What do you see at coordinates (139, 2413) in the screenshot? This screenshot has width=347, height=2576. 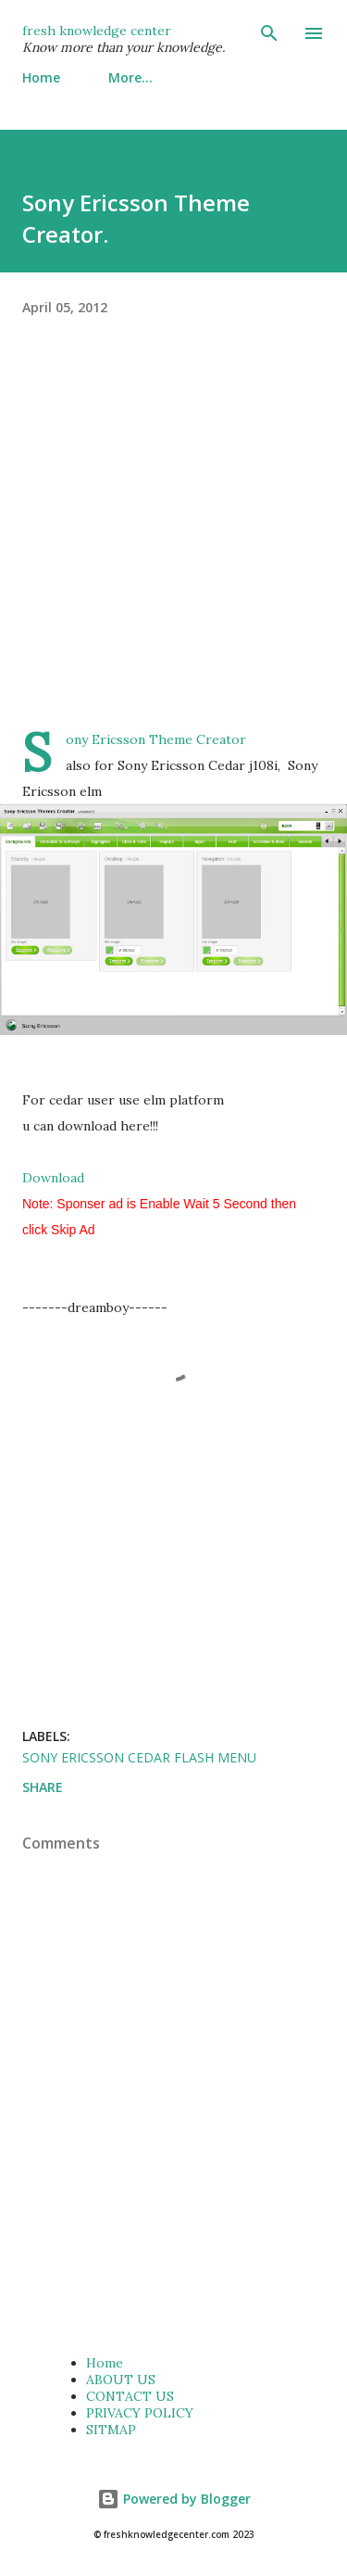 I see `PRIVACY POLICY` at bounding box center [139, 2413].